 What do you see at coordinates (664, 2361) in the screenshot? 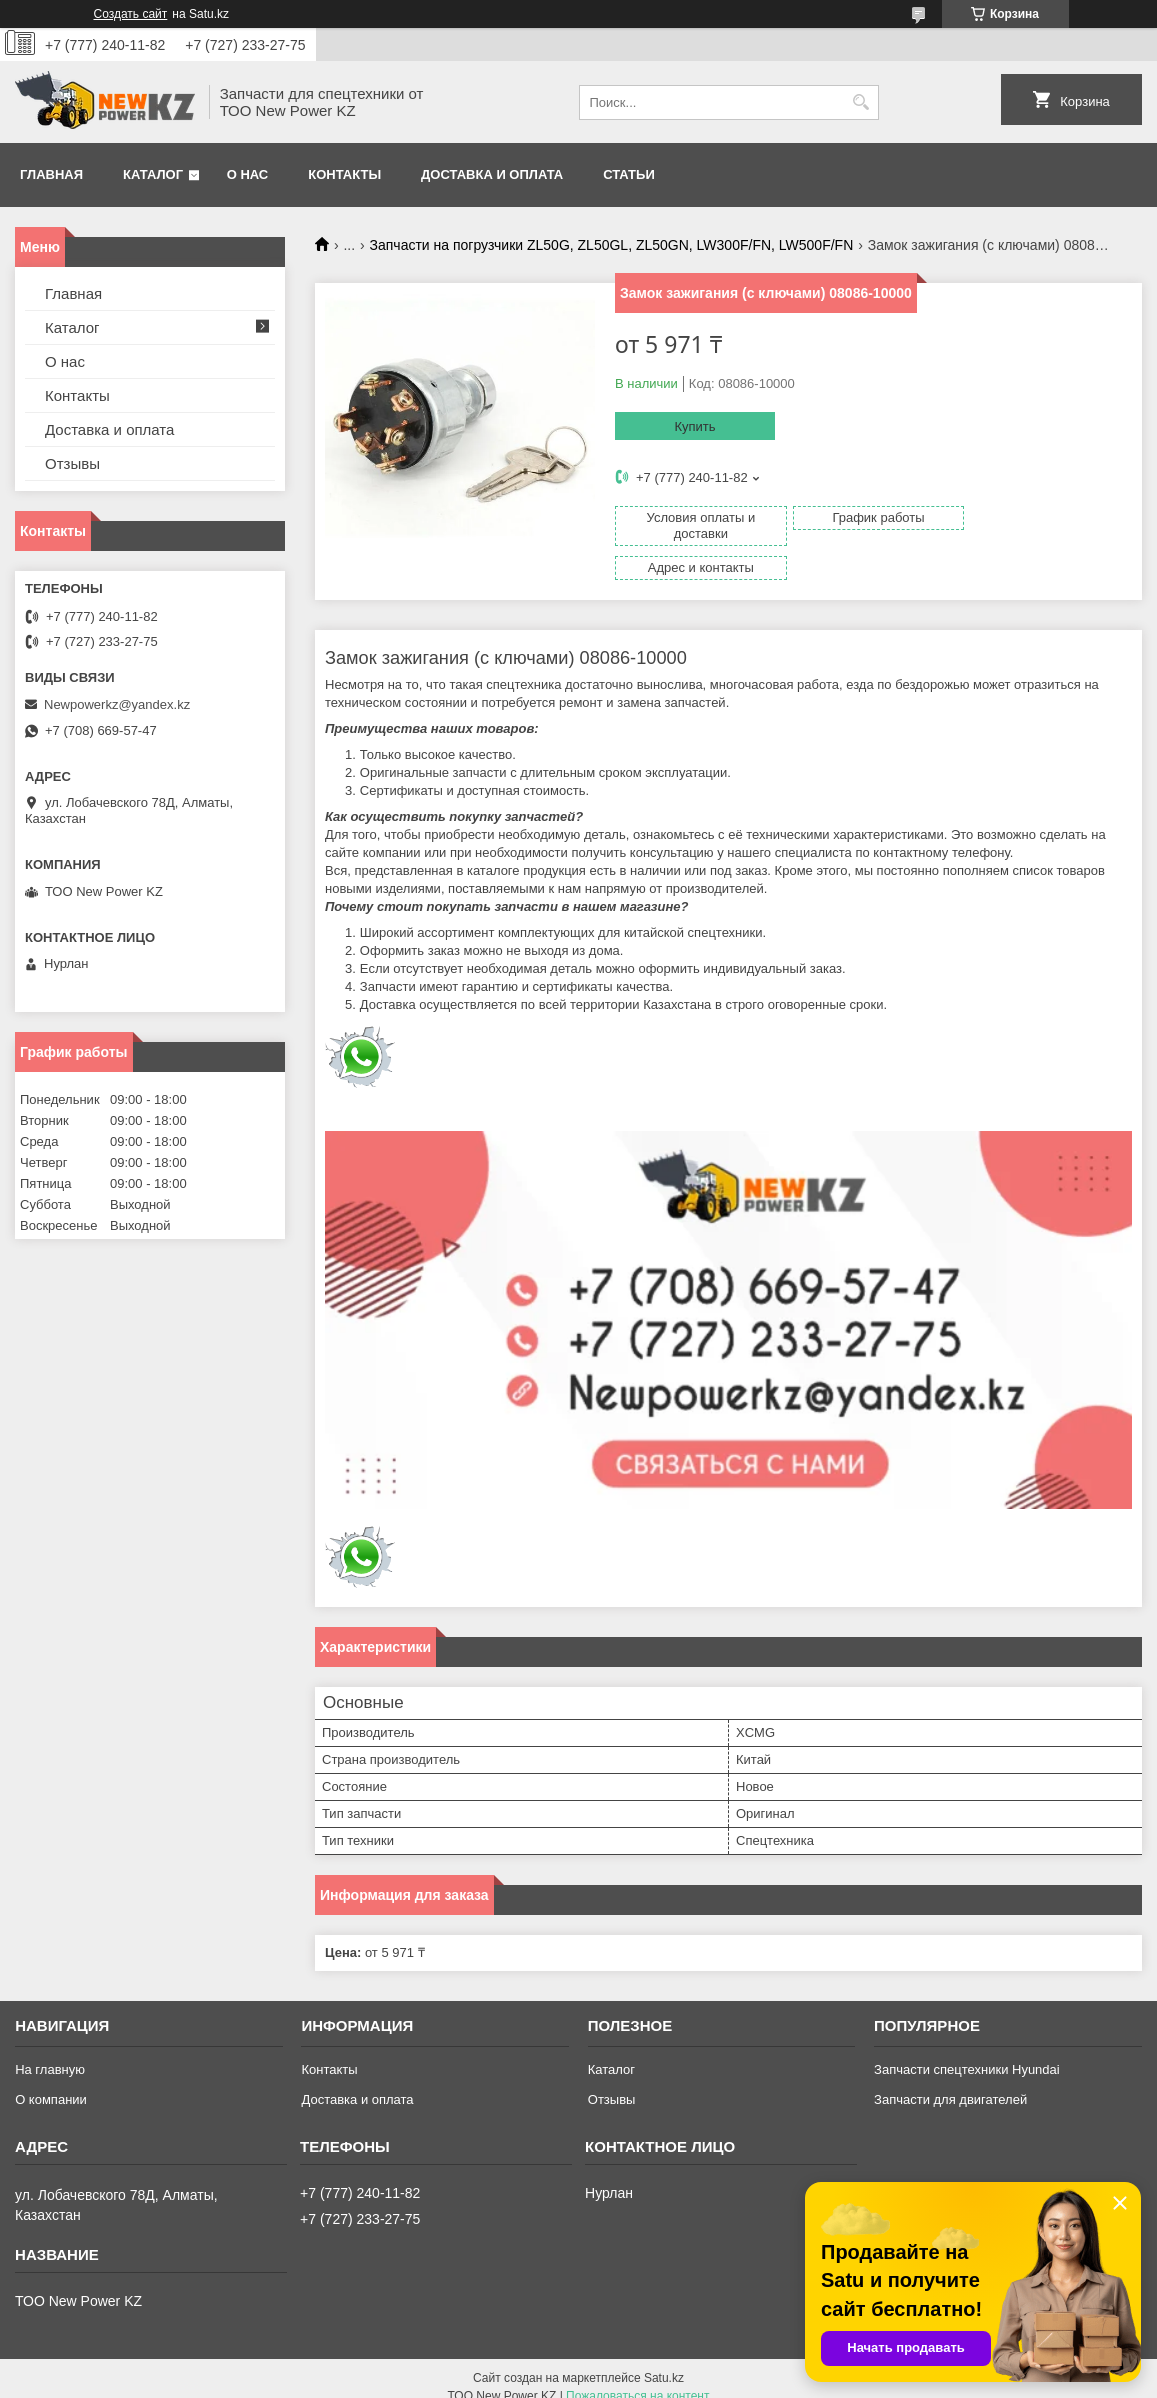
I see `Satu.kz` at bounding box center [664, 2361].